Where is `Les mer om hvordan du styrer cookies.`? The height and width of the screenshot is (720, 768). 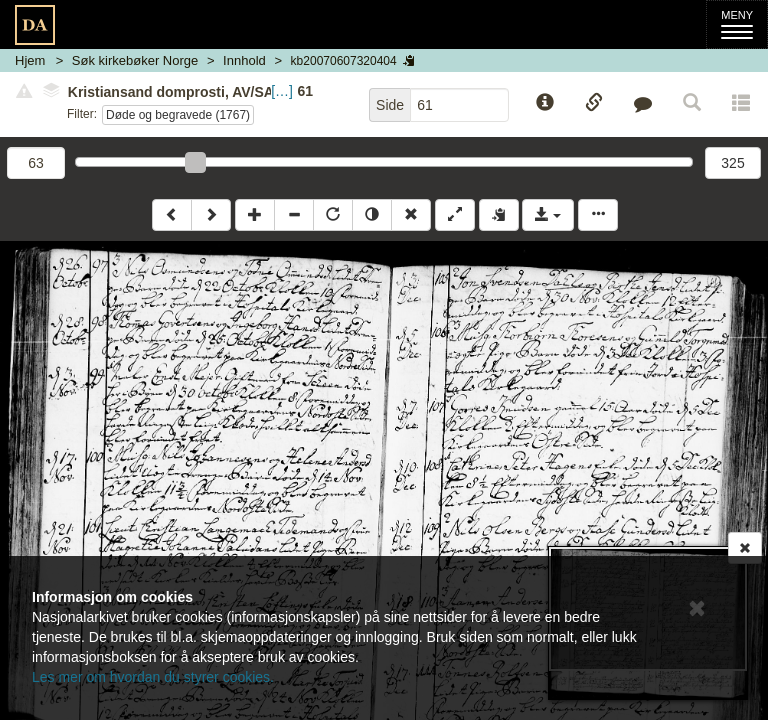
Les mer om hvordan du styrer cookies. is located at coordinates (153, 677).